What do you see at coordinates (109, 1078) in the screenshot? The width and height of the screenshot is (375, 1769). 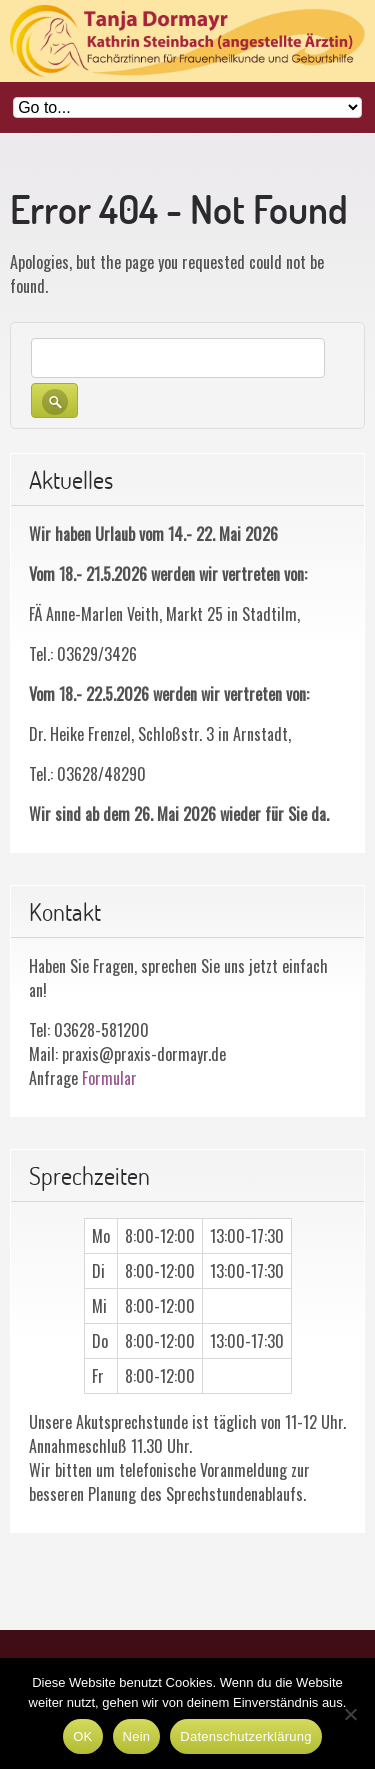 I see `Formular` at bounding box center [109, 1078].